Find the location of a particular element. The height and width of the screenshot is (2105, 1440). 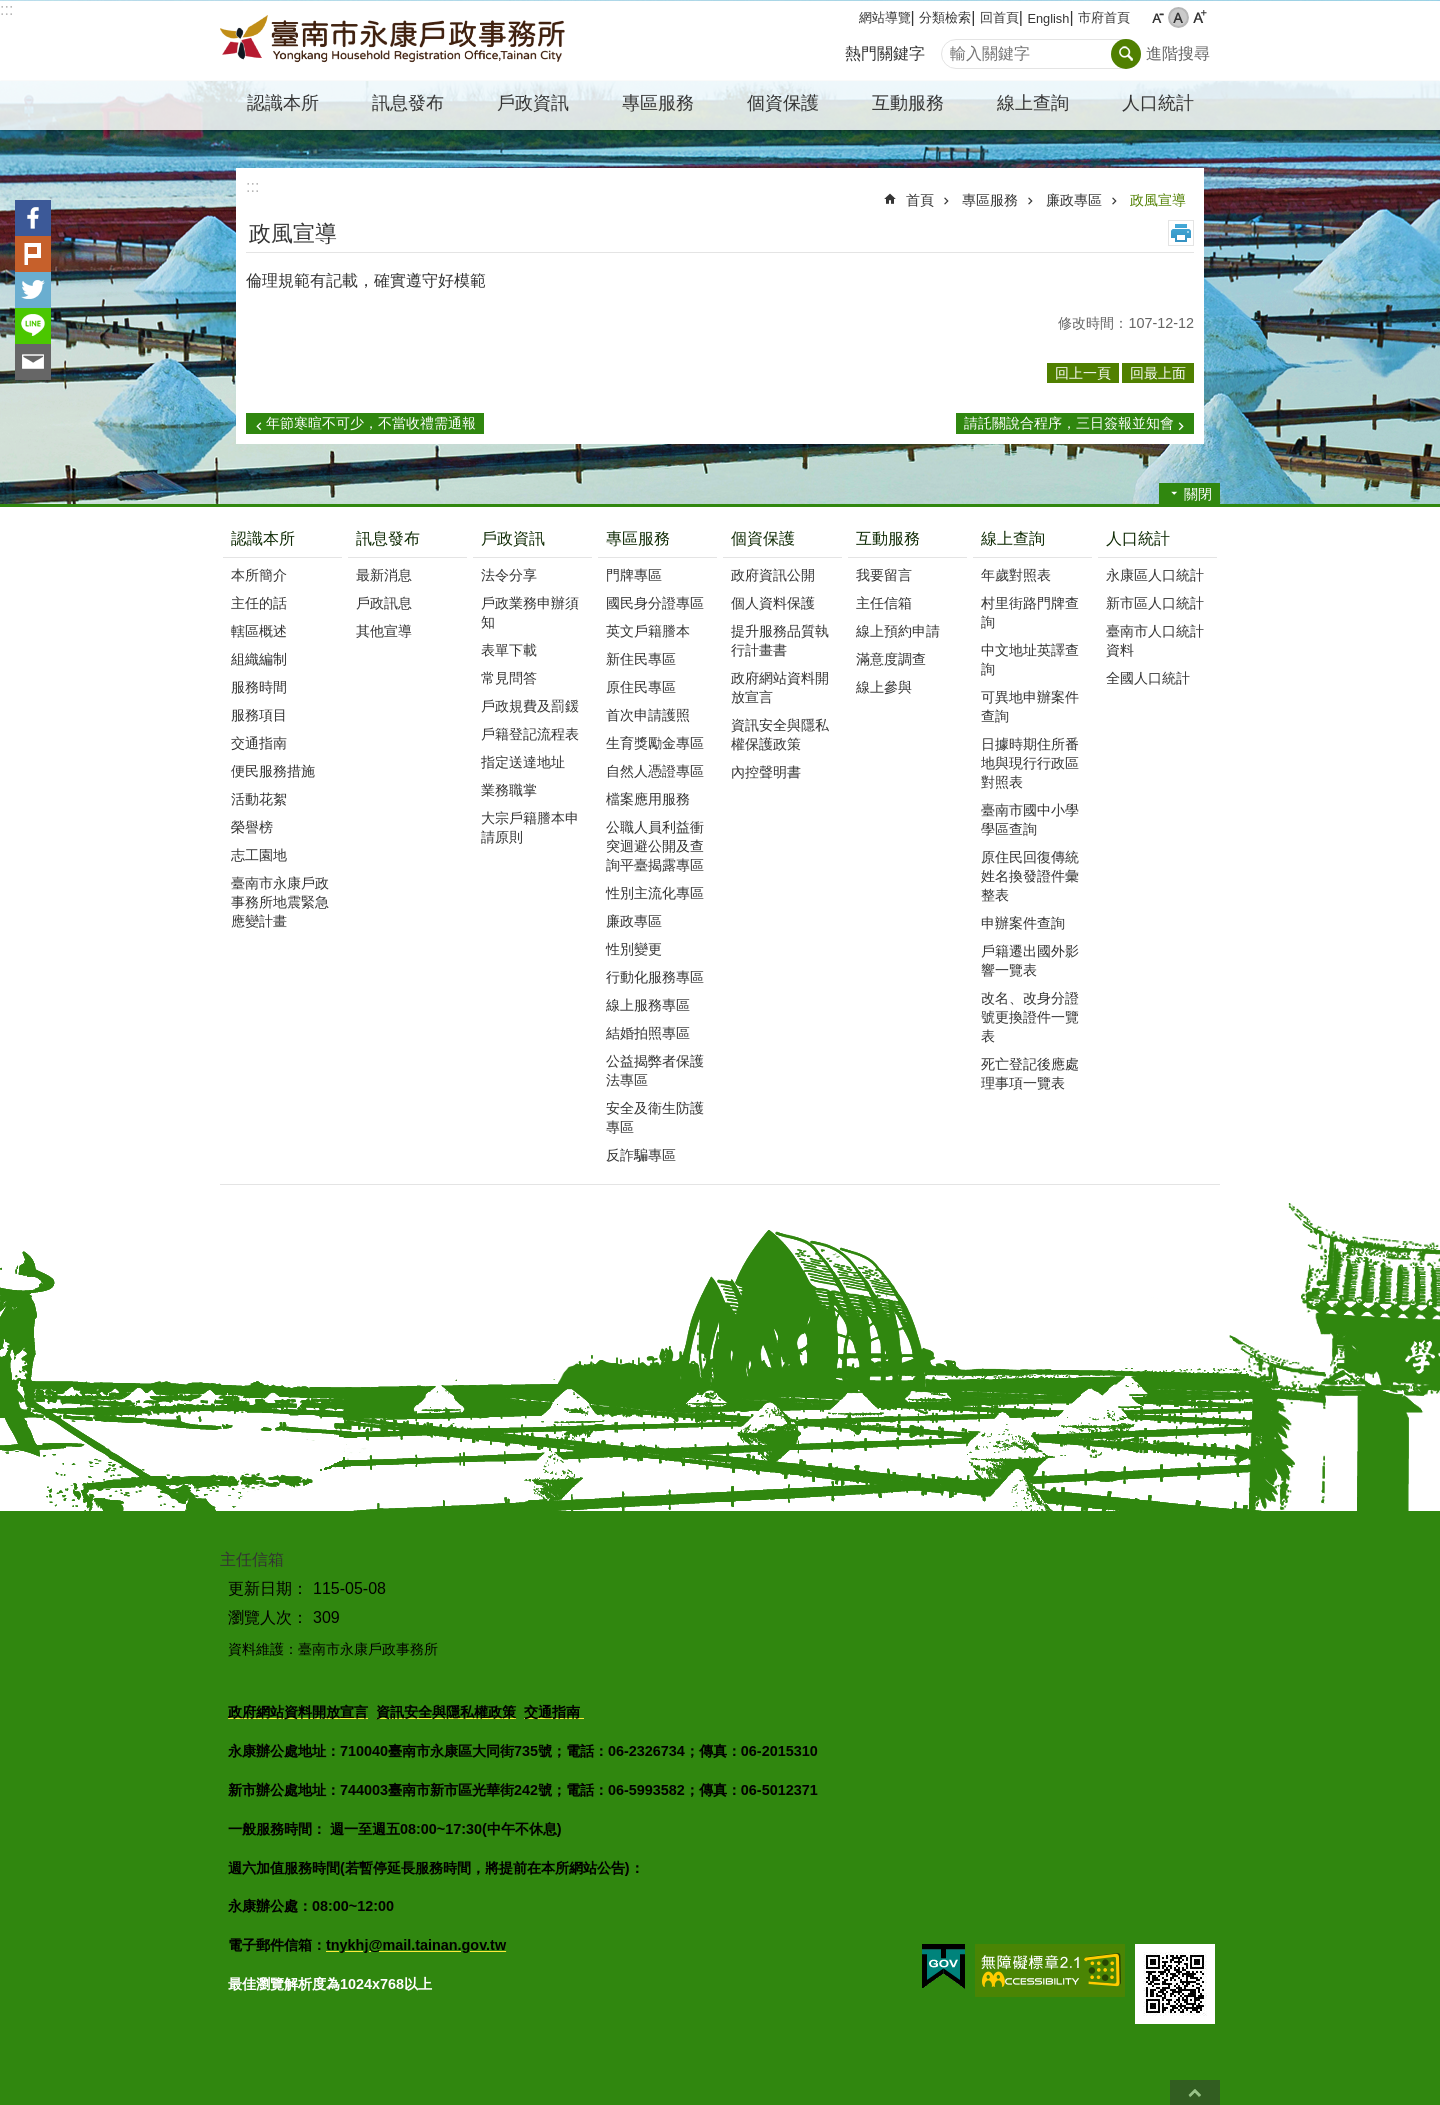

回最上面 is located at coordinates (1195, 2092).